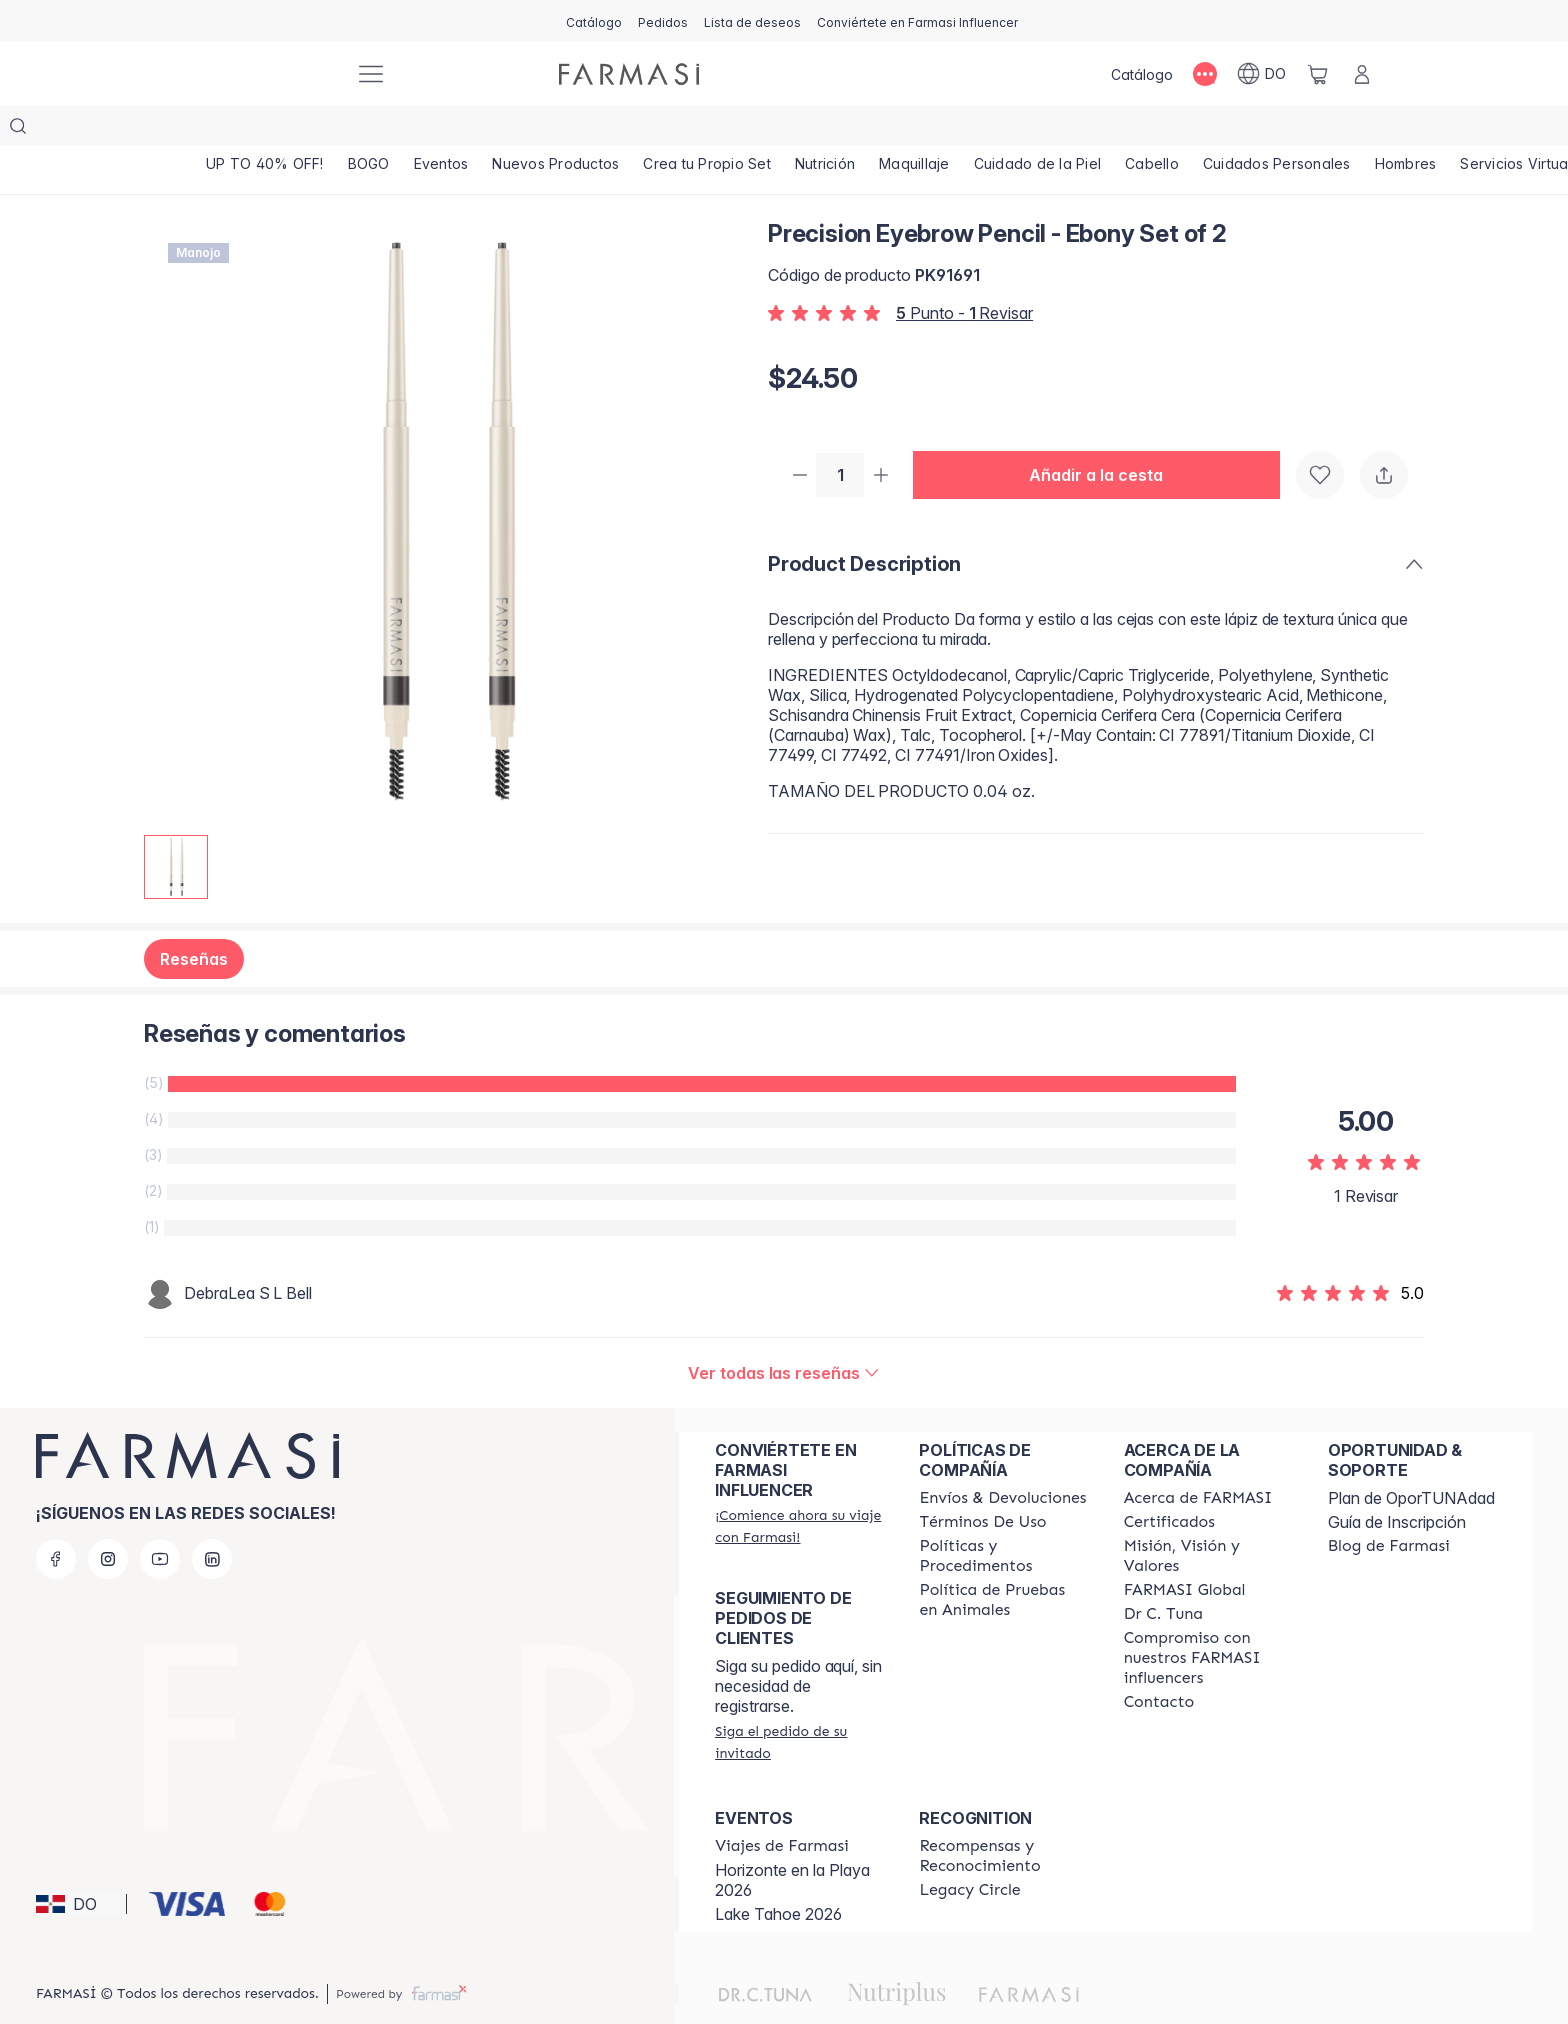 This screenshot has height=2024, width=1568. Describe the element at coordinates (1208, 1618) in the screenshot. I see `[/farmasi/content/compromiso-nuestros-fi]` at that location.